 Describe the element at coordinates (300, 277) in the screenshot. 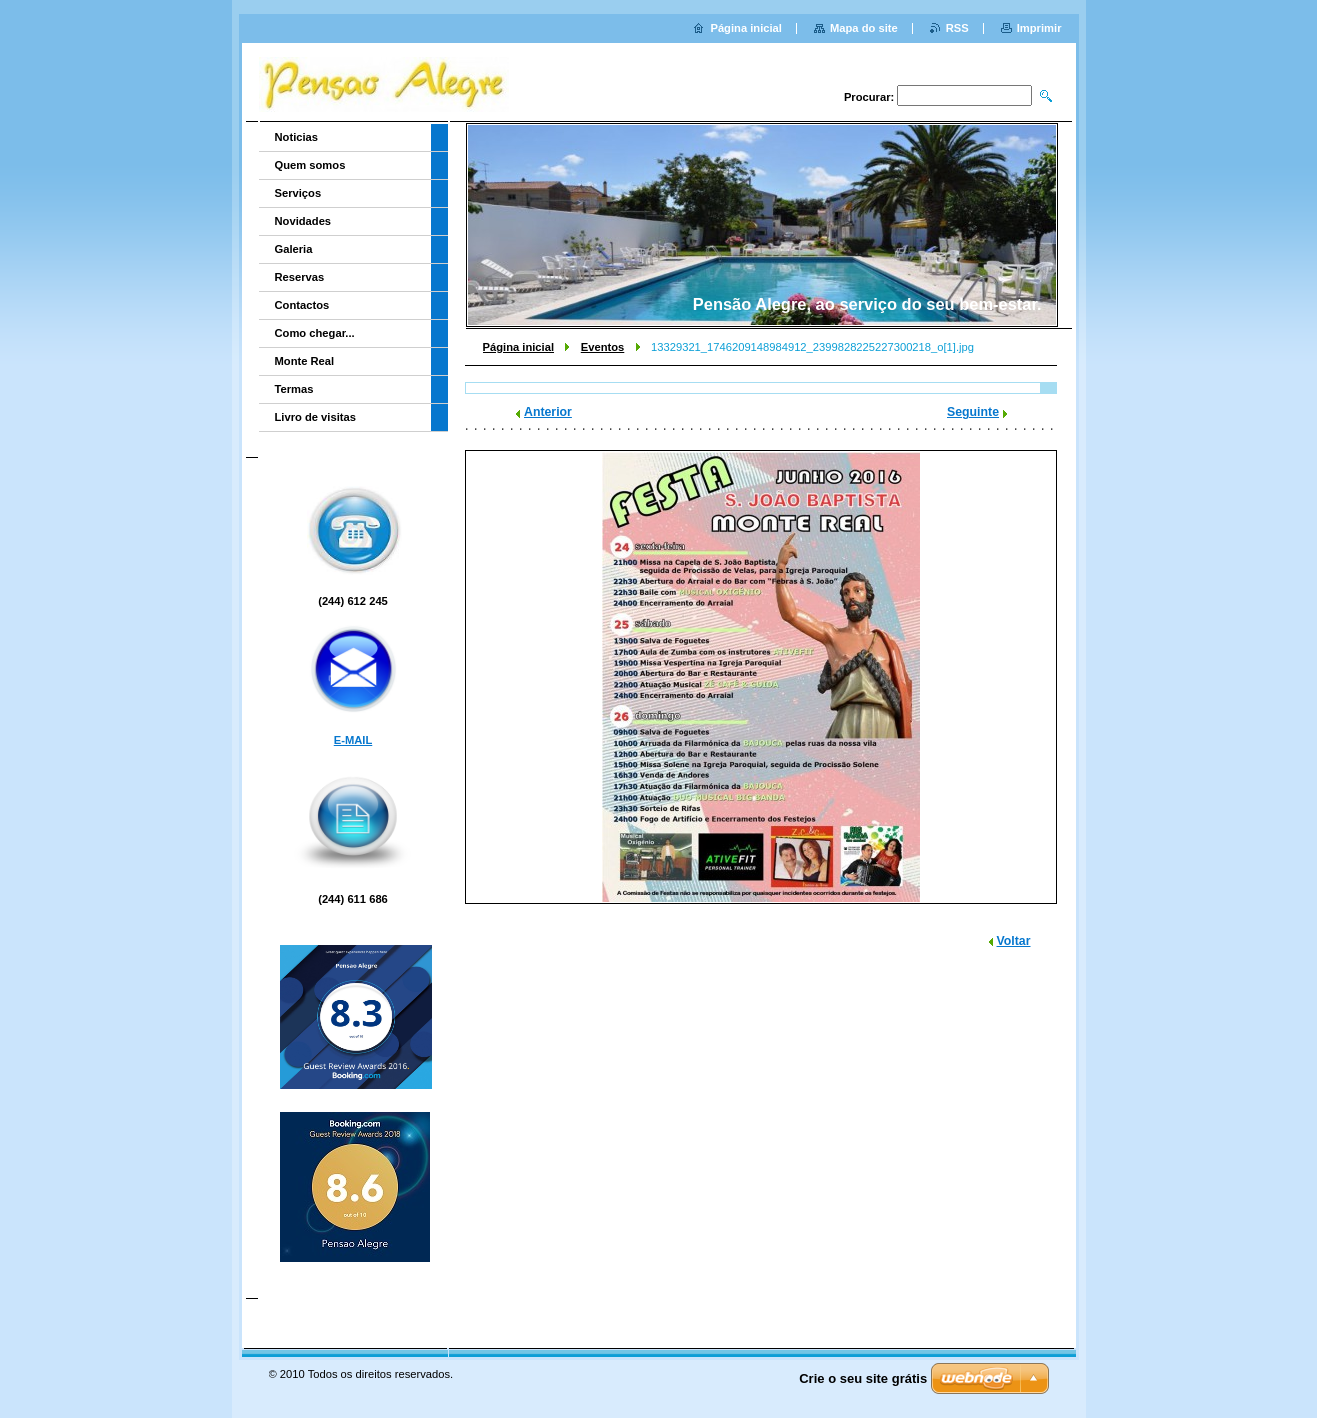

I see `Reservas` at that location.